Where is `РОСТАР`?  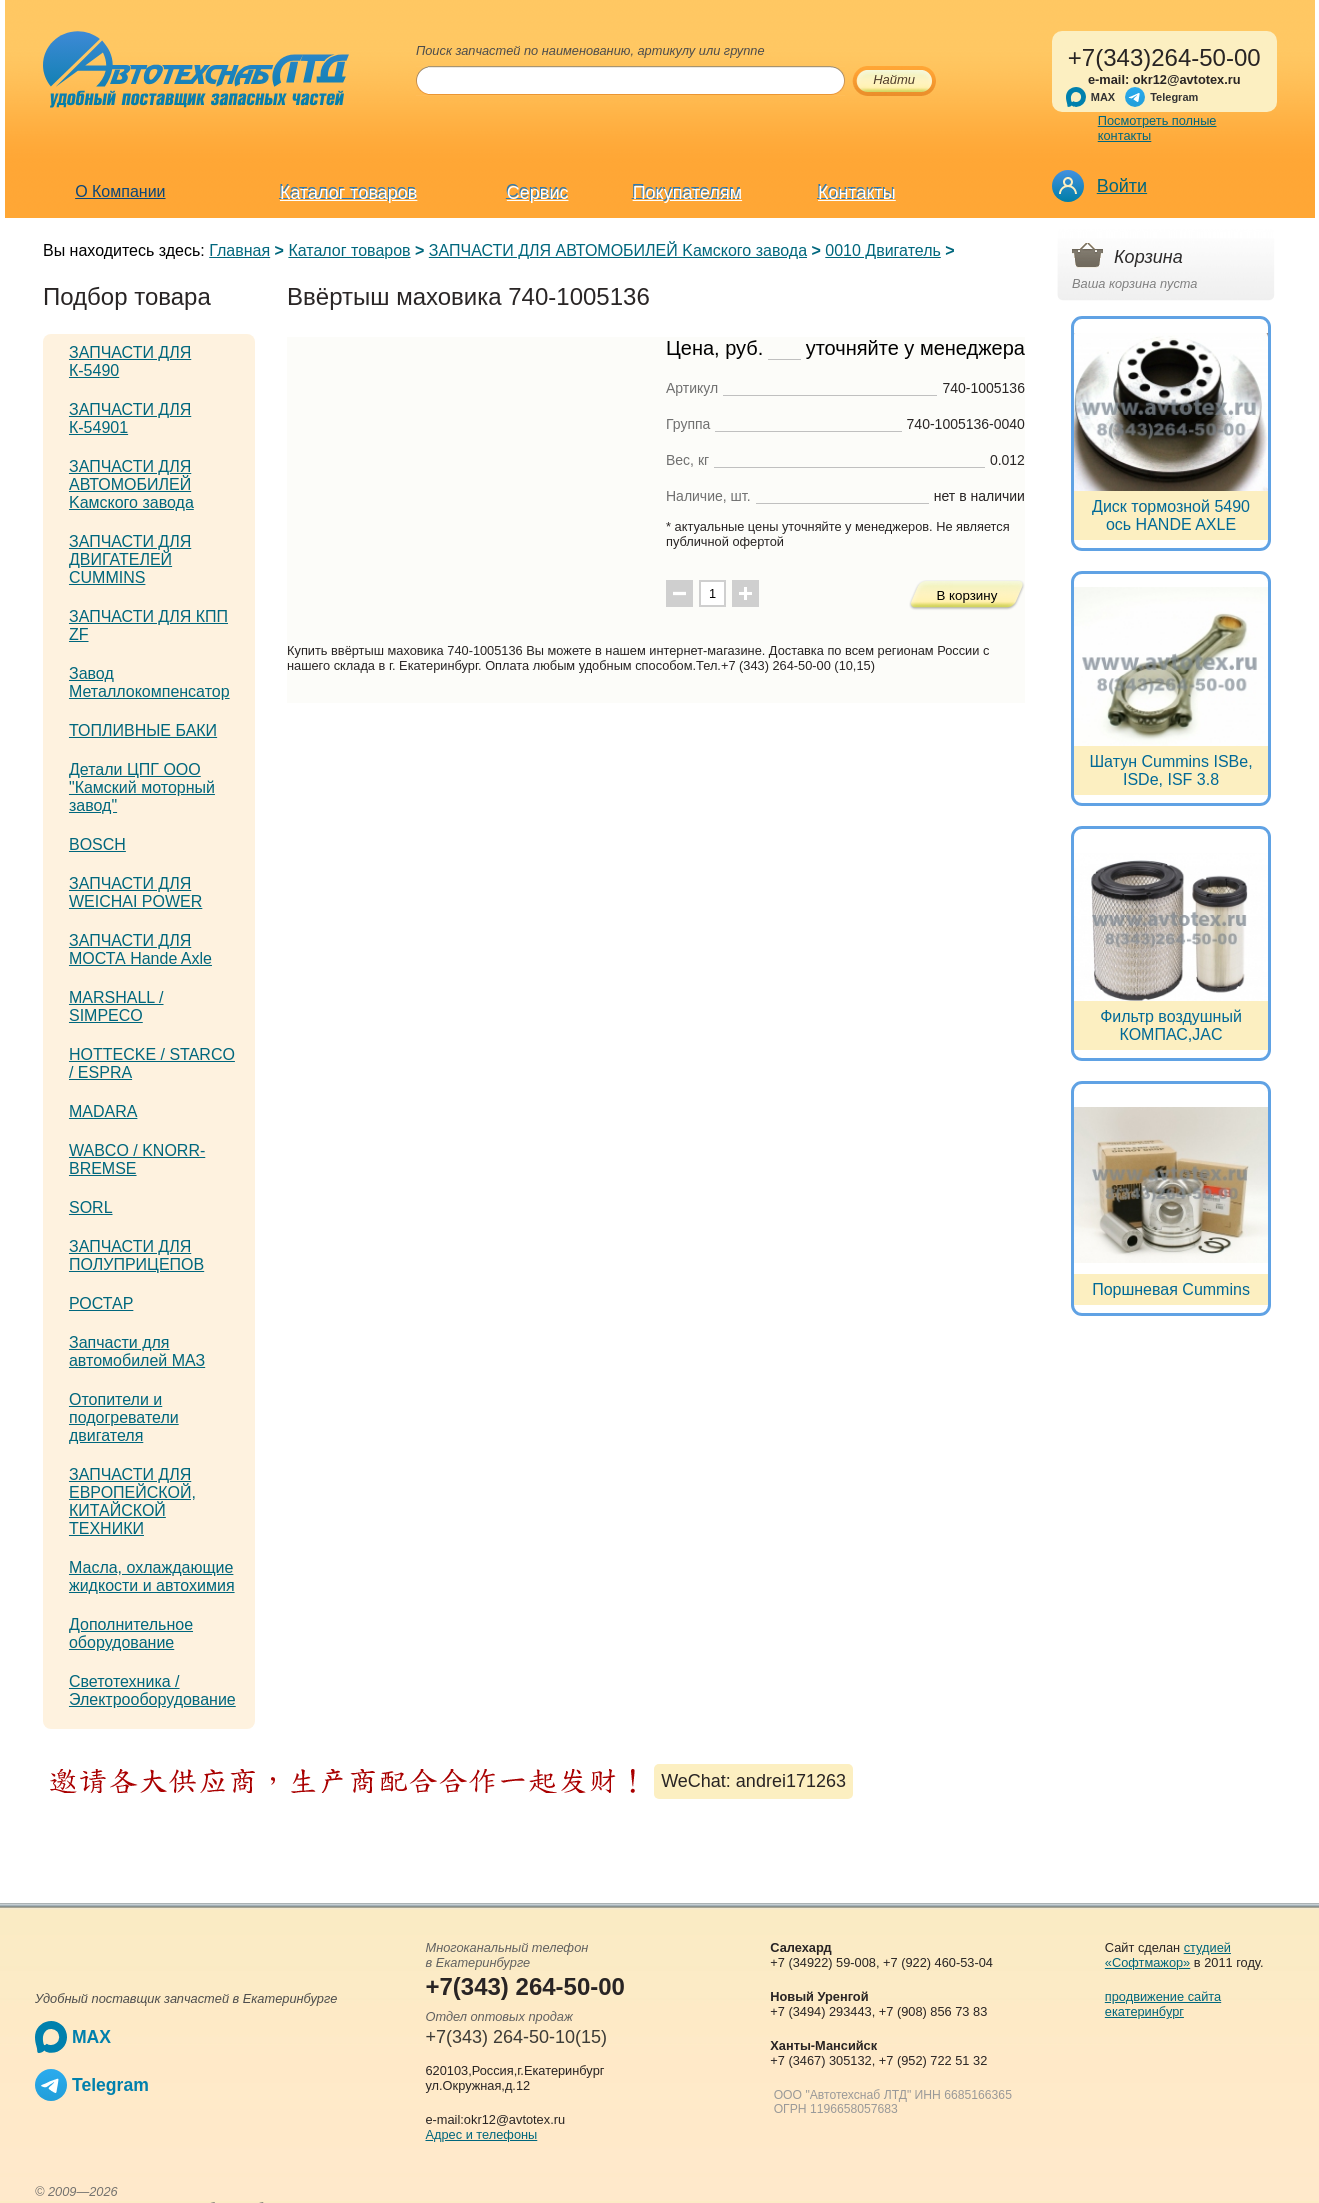 РОСТАР is located at coordinates (101, 1303).